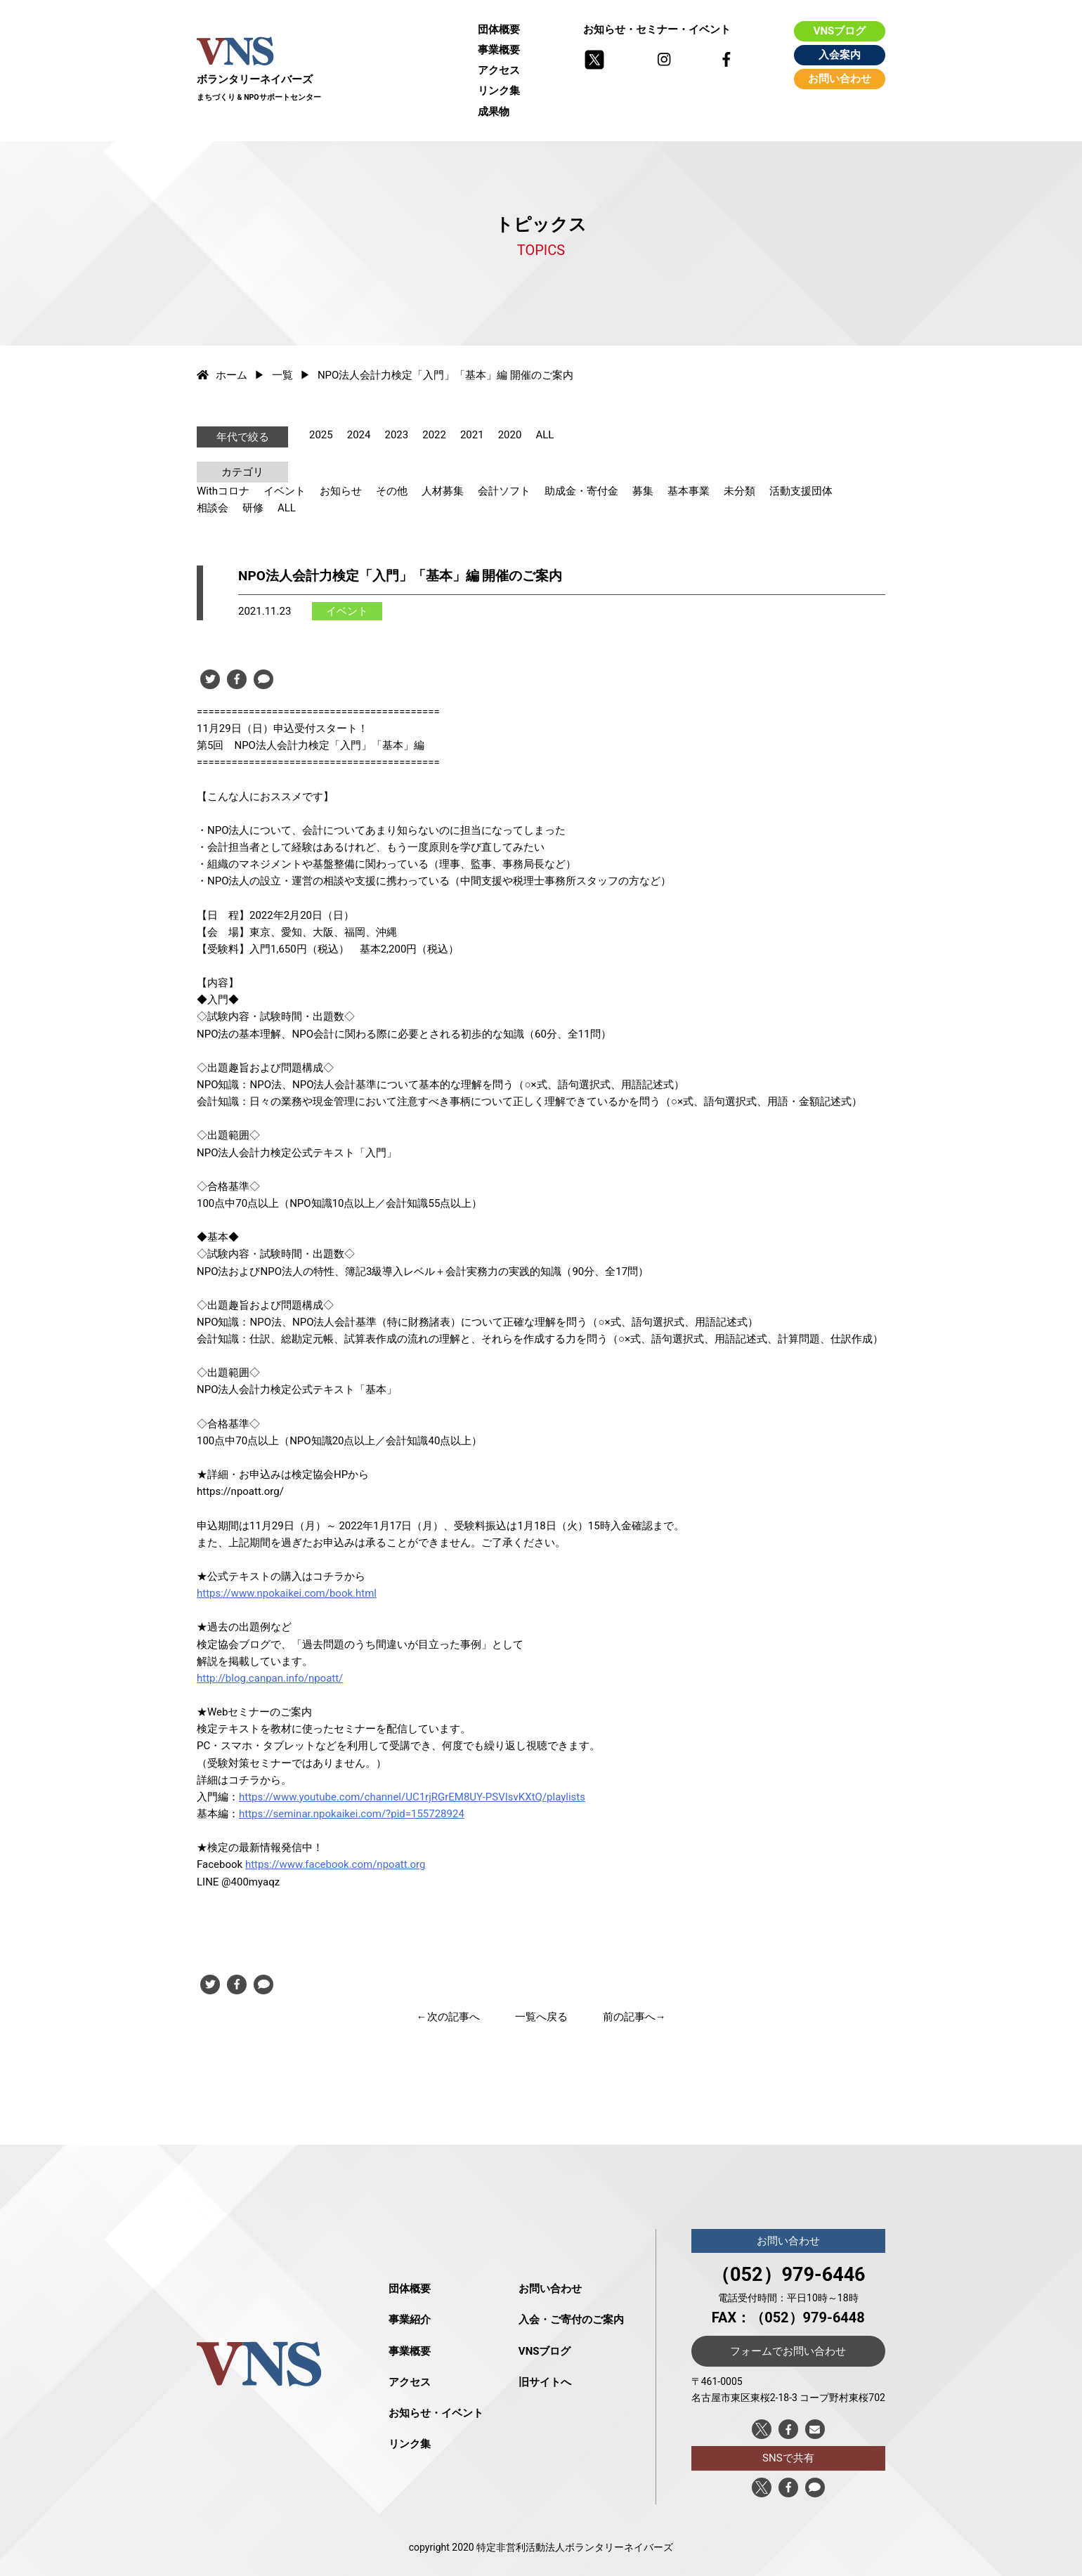 This screenshot has width=1082, height=2576. What do you see at coordinates (634, 2017) in the screenshot?
I see `前の記事へ→` at bounding box center [634, 2017].